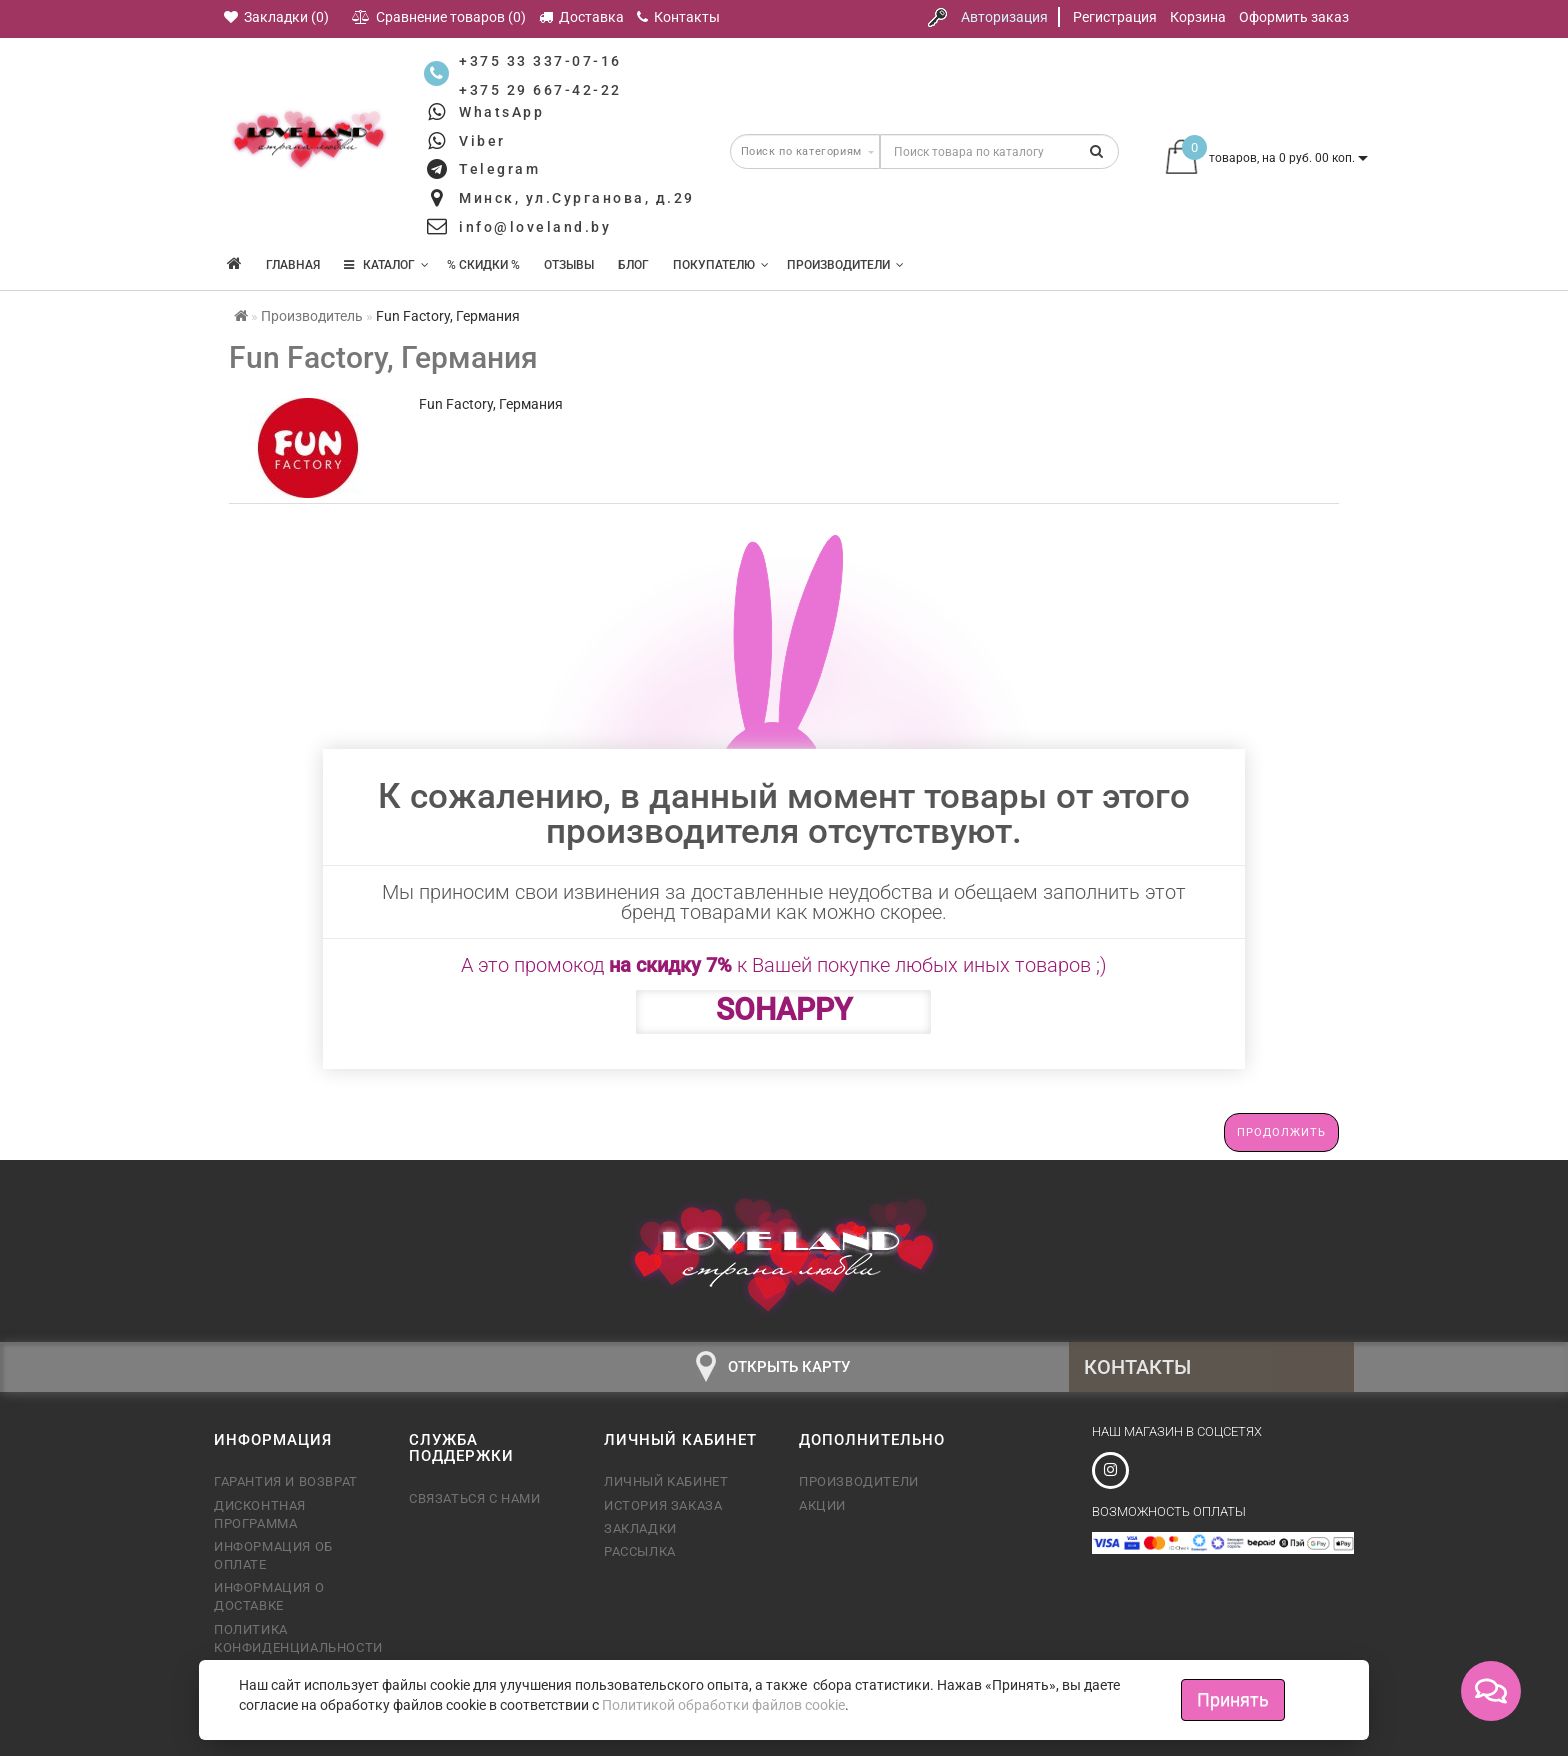  I want to click on Принять, so click(1233, 1699).